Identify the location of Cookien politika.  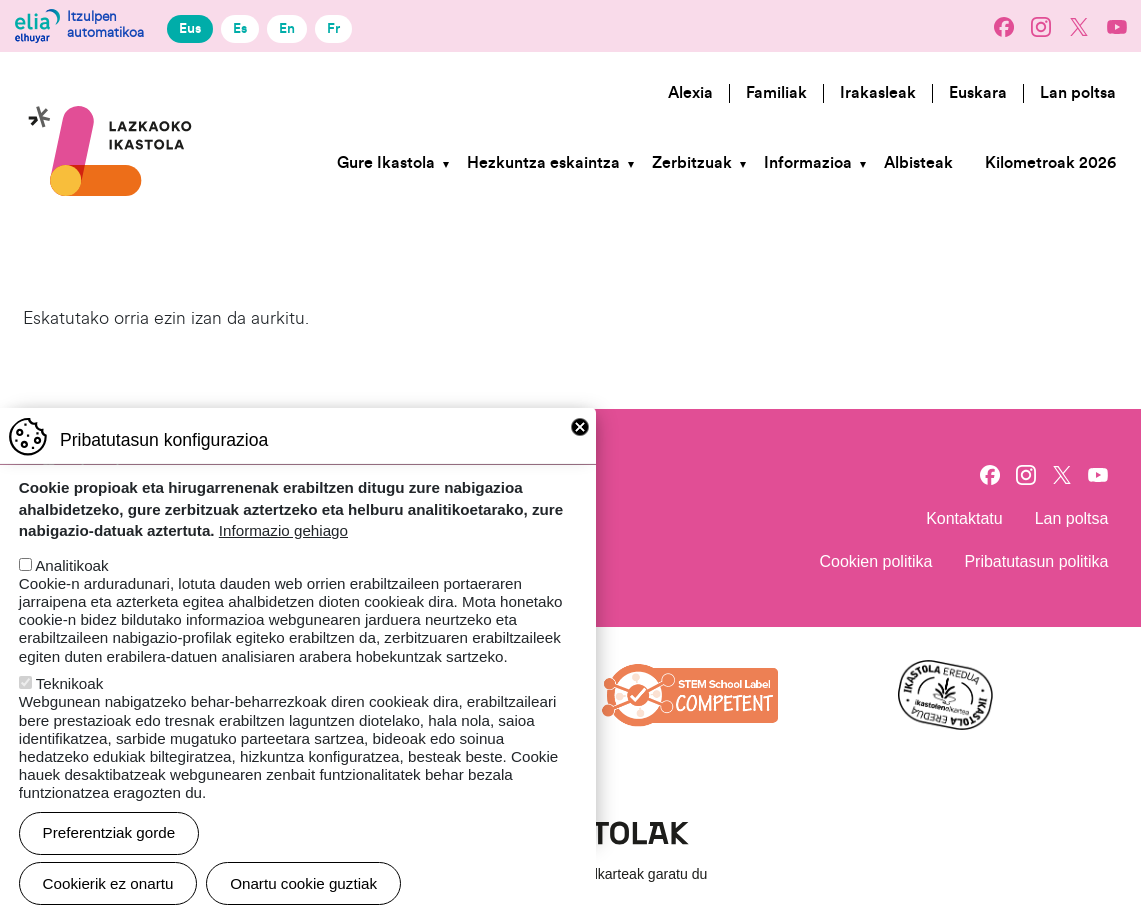
(875, 561).